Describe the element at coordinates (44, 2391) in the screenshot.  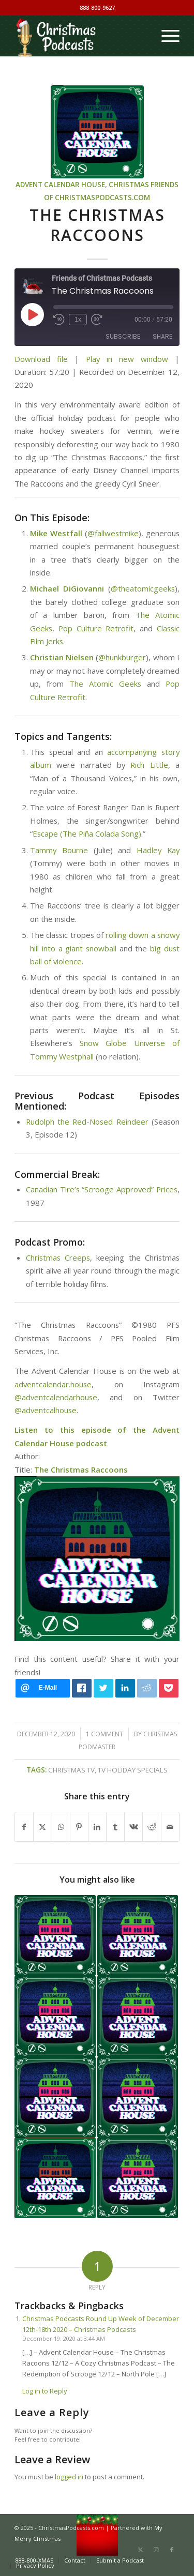
I see `Log in to Reply` at that location.